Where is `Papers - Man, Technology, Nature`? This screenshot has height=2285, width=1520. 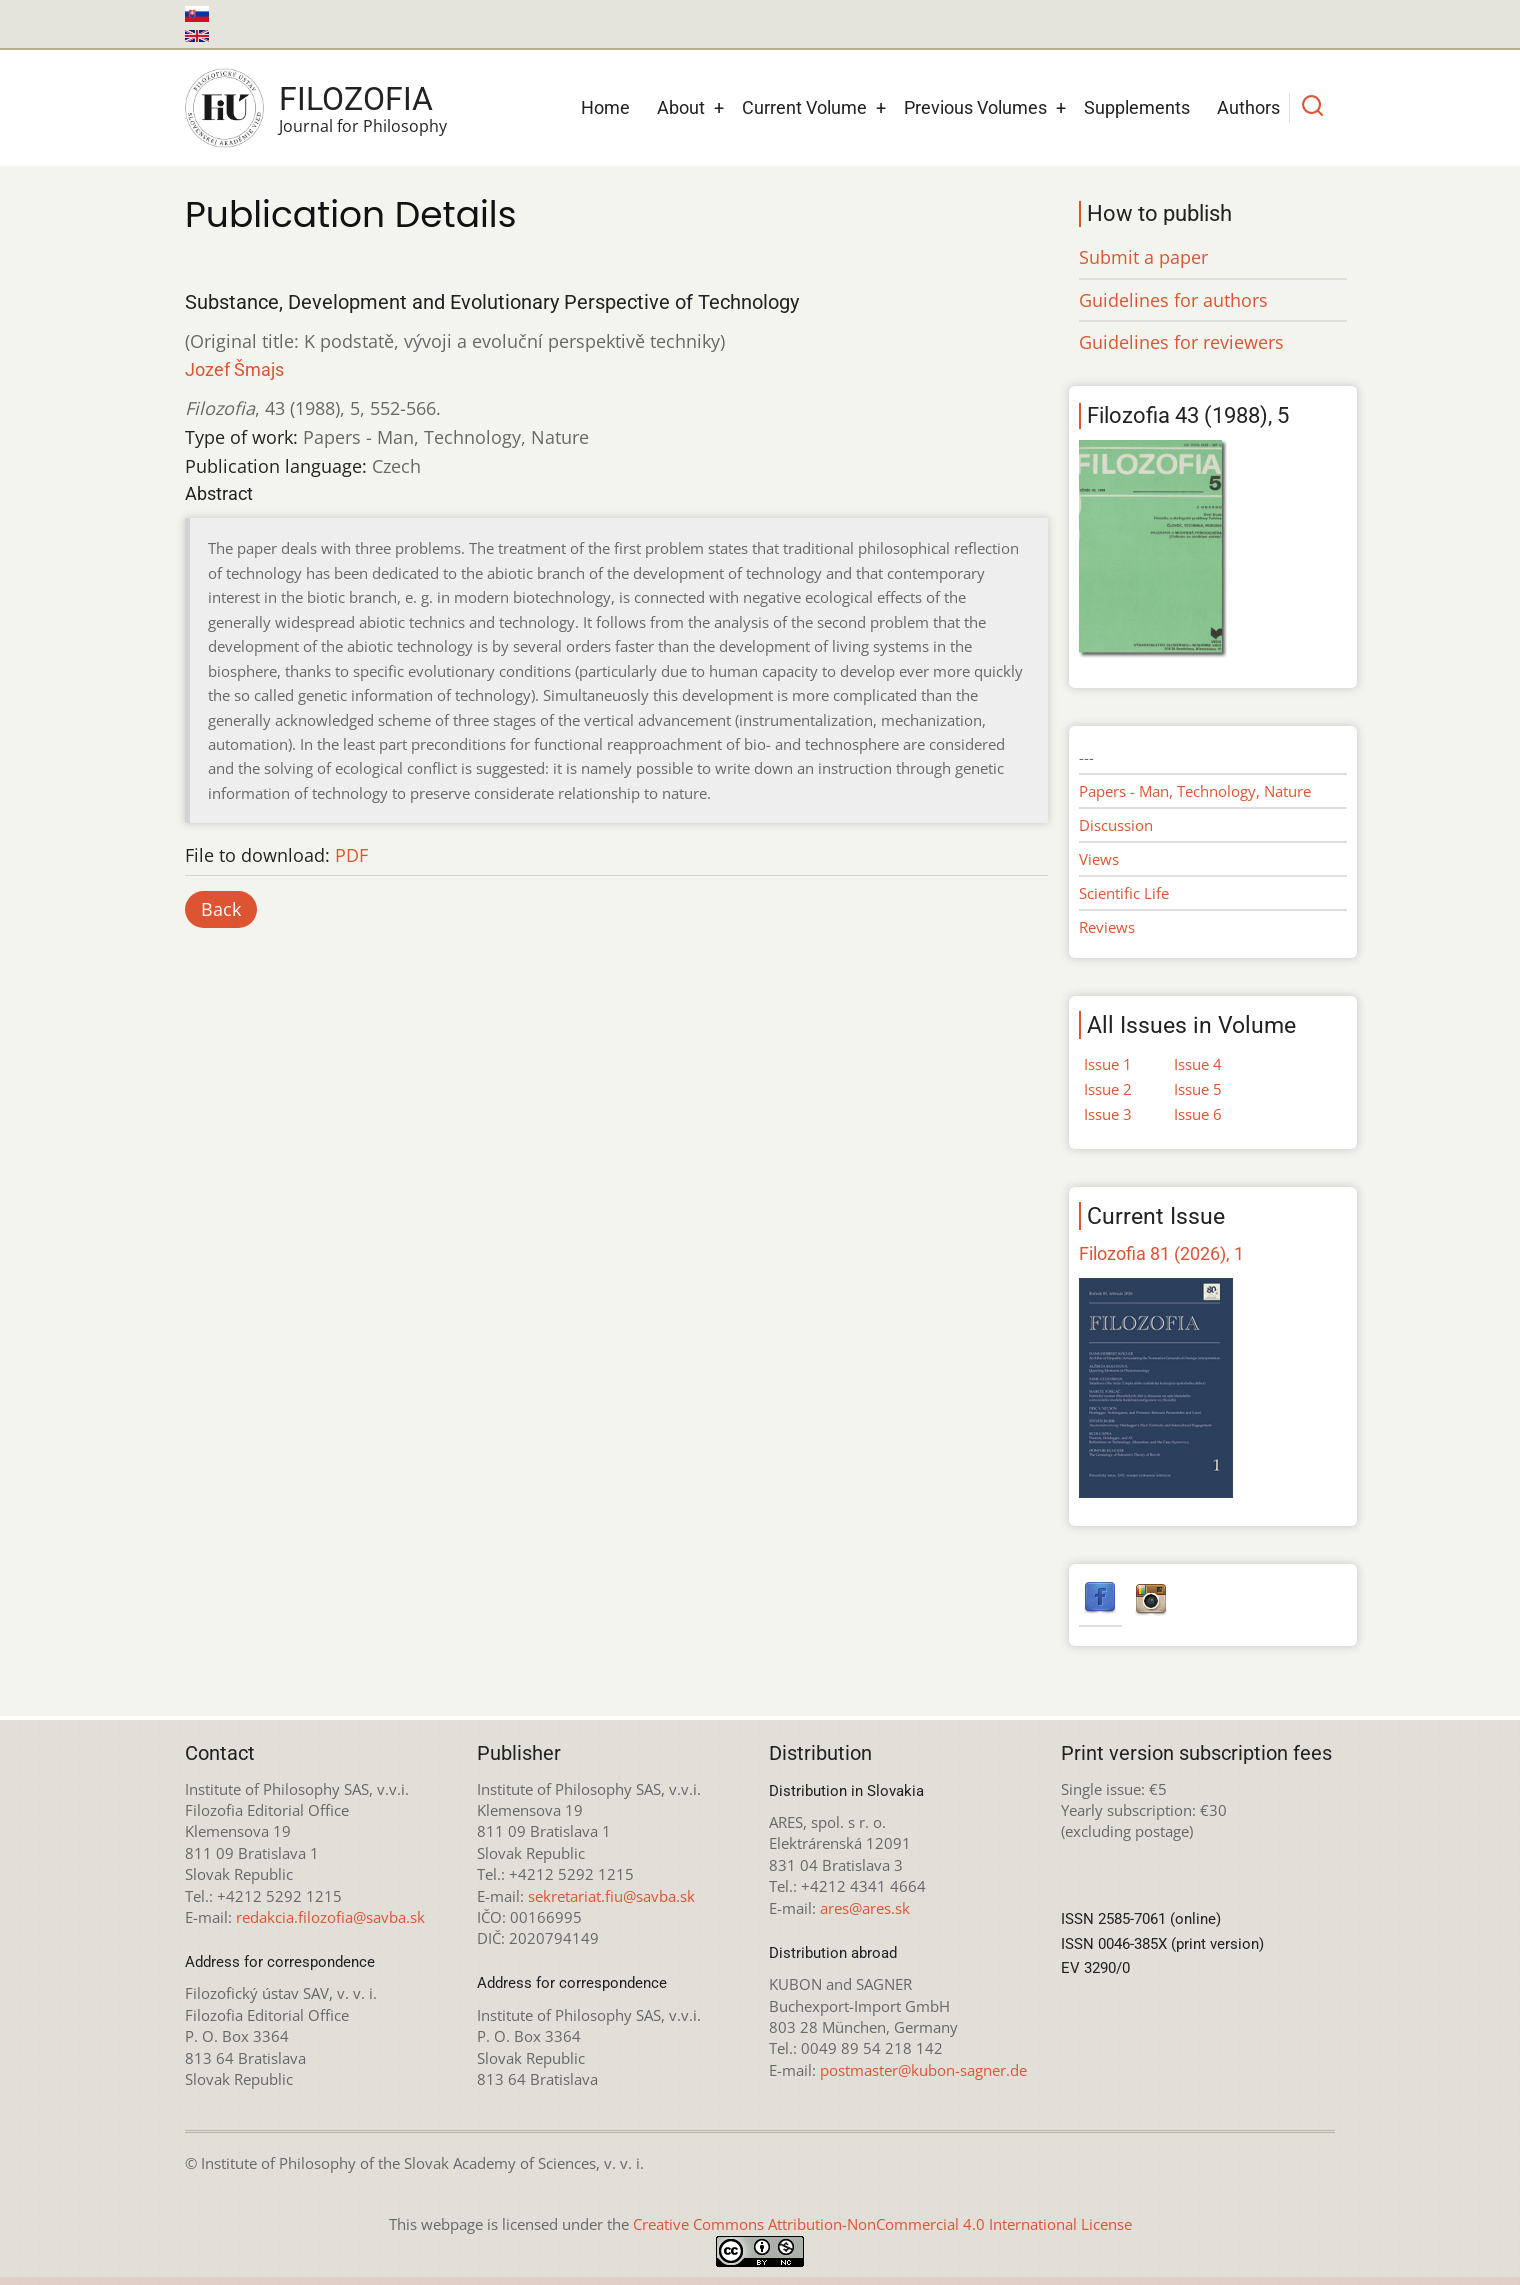 Papers - Man, Technology, Nature is located at coordinates (1195, 791).